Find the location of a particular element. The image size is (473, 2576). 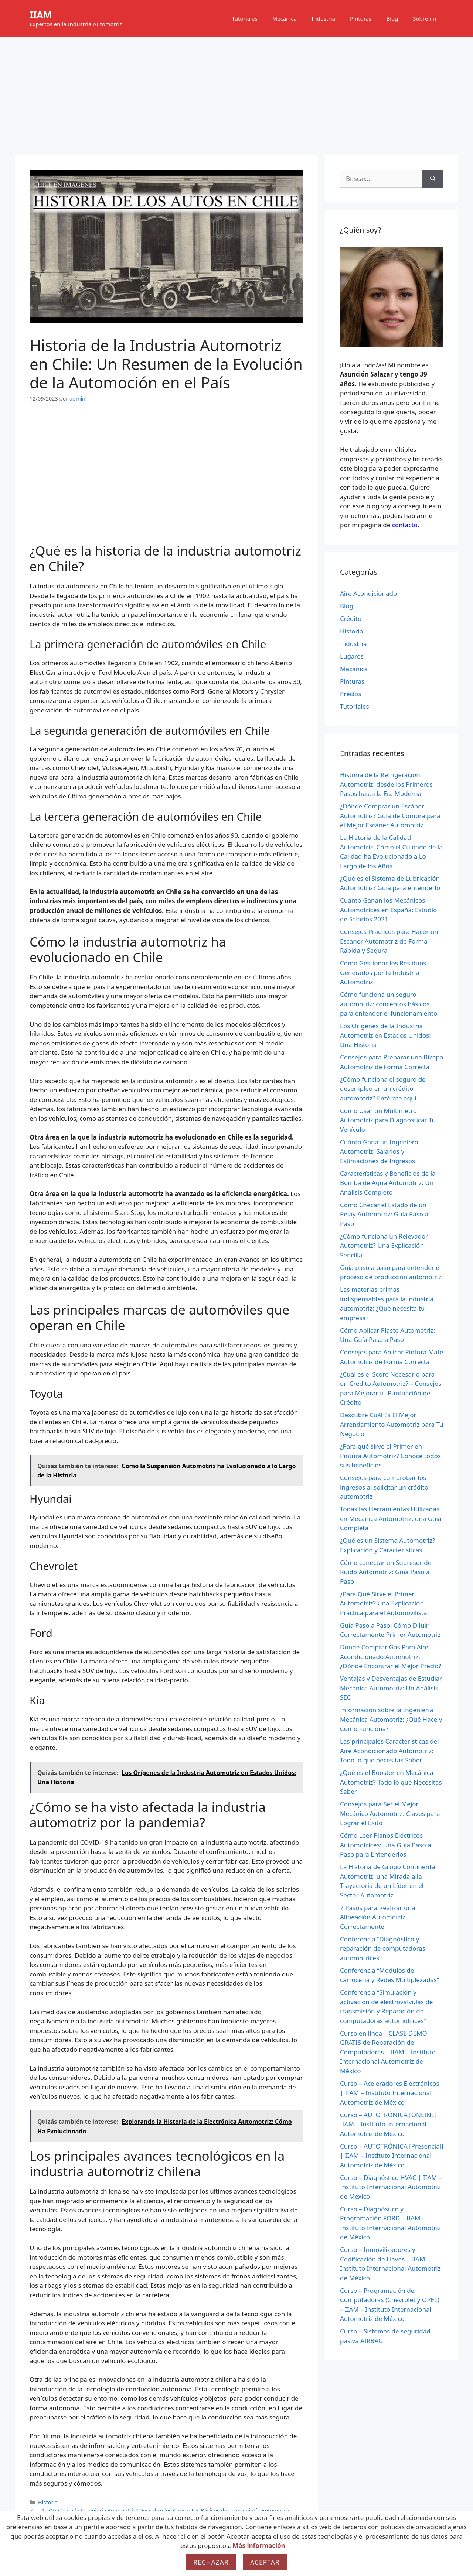

Cómo conectar un Supresor de Ruido Automotriz: Guía Paso a Paso is located at coordinates (385, 1572).